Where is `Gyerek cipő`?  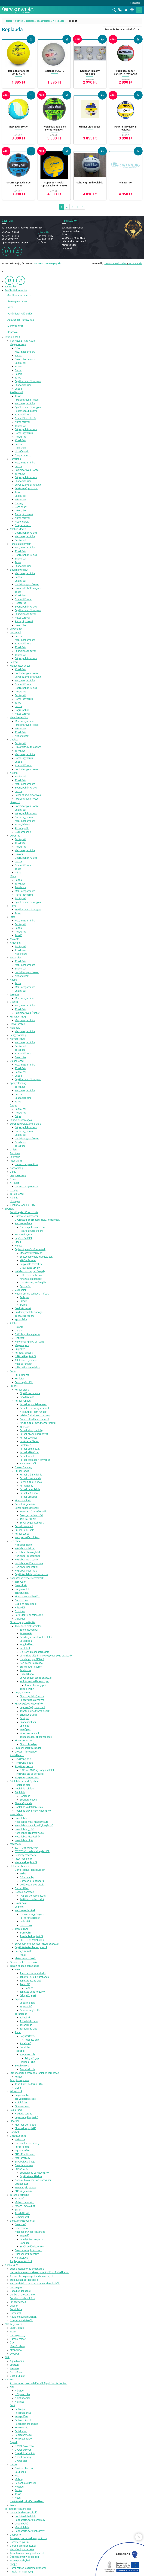 Gyerek cipő is located at coordinates (21, 2460).